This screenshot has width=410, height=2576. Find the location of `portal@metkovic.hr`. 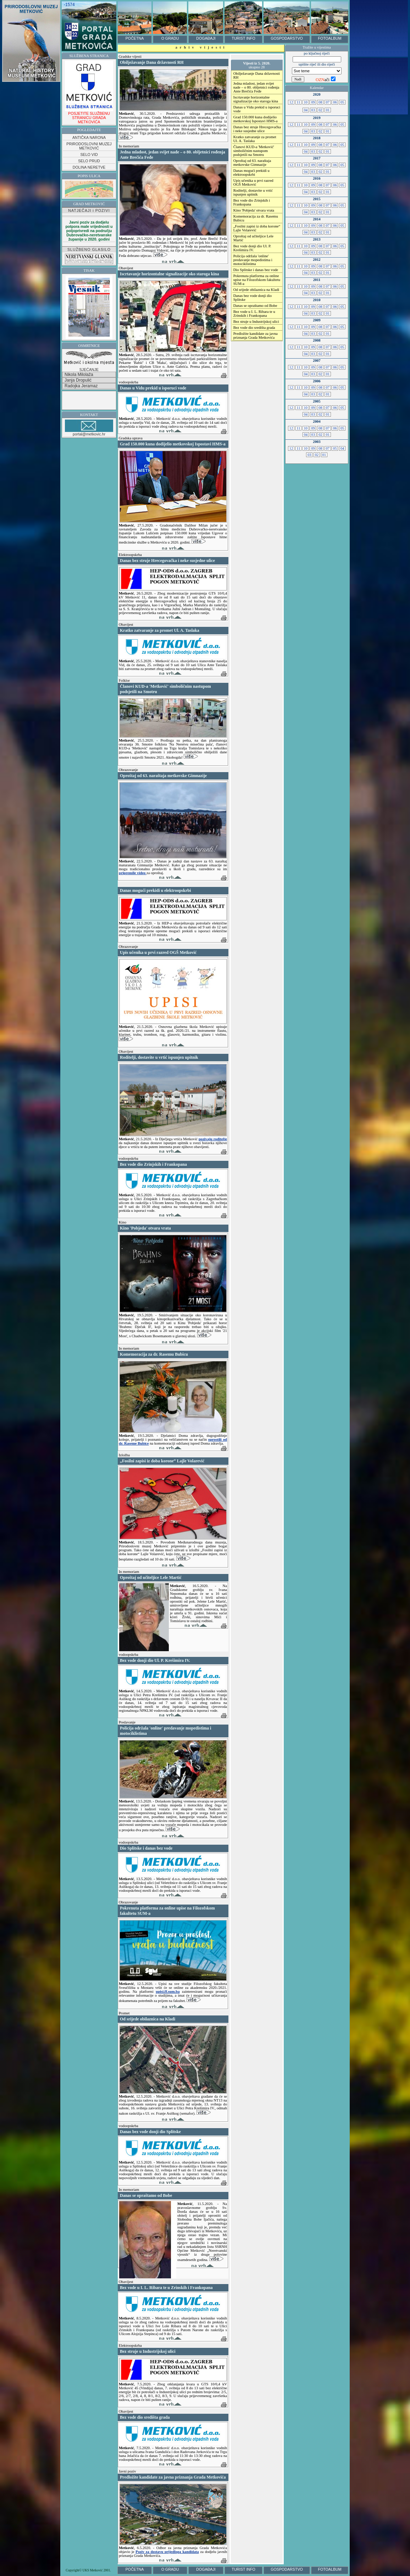

portal@metkovic.hr is located at coordinates (89, 428).